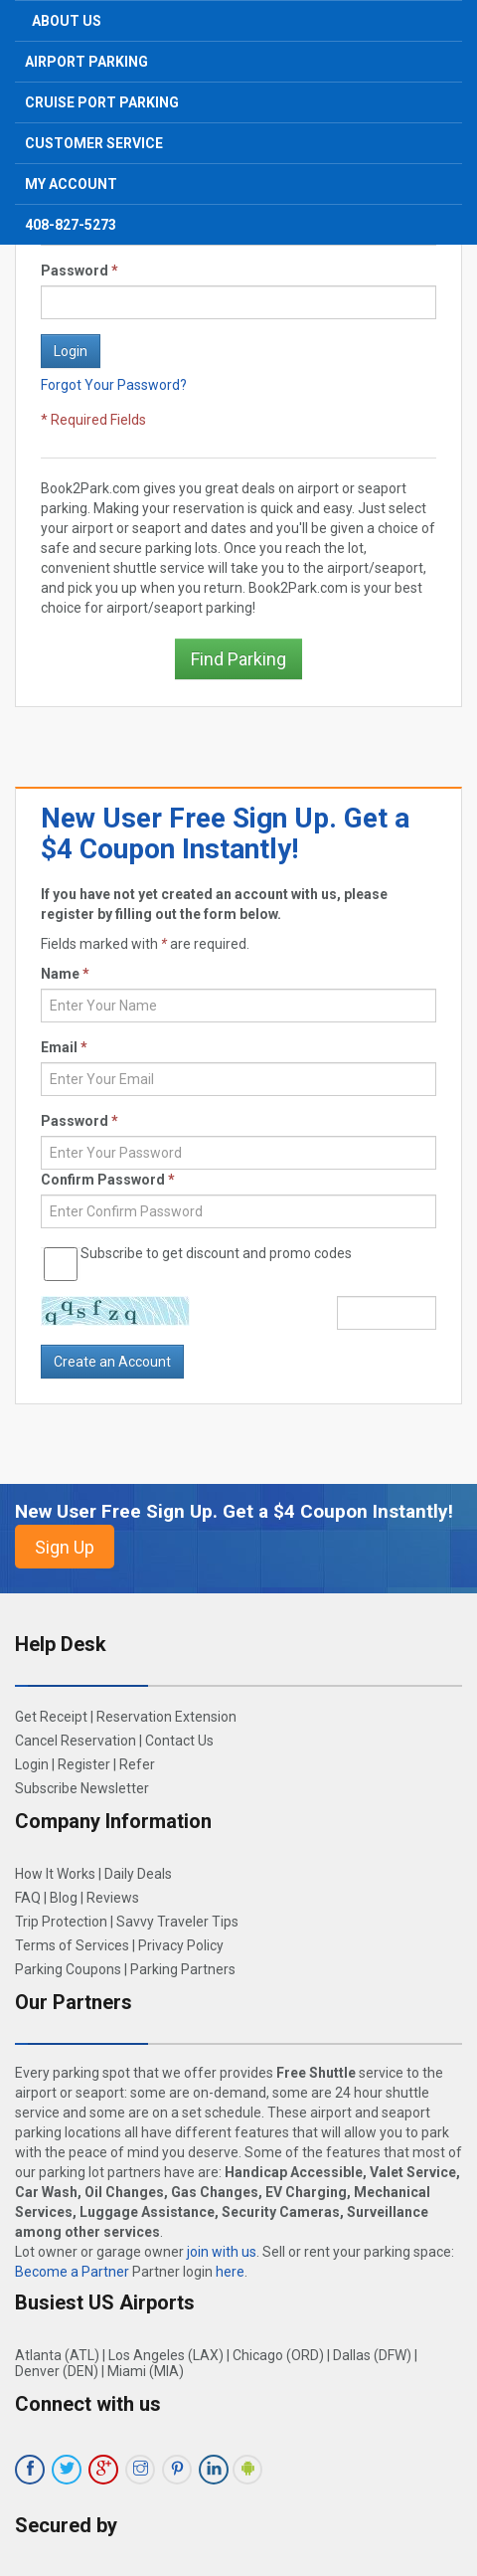 This screenshot has width=477, height=2576. What do you see at coordinates (65, 974) in the screenshot?
I see `Name` at bounding box center [65, 974].